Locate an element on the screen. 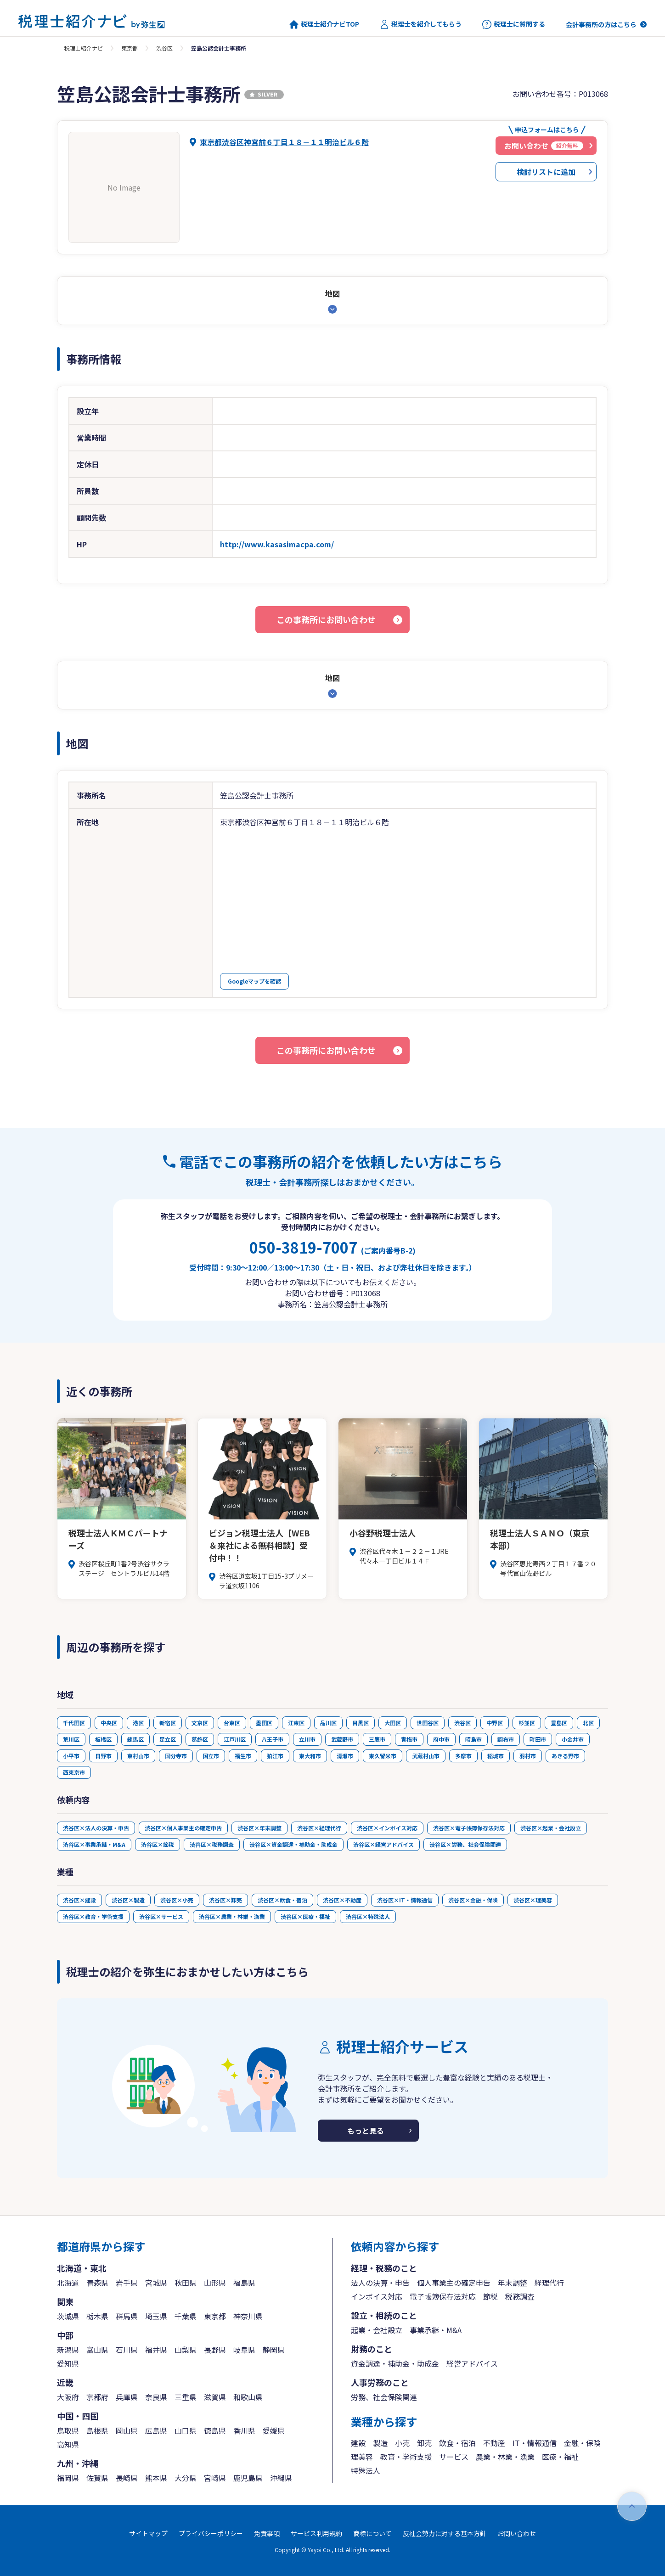 Image resolution: width=665 pixels, height=2576 pixels. 渋谷区×法人の決算・申告 is located at coordinates (96, 1828).